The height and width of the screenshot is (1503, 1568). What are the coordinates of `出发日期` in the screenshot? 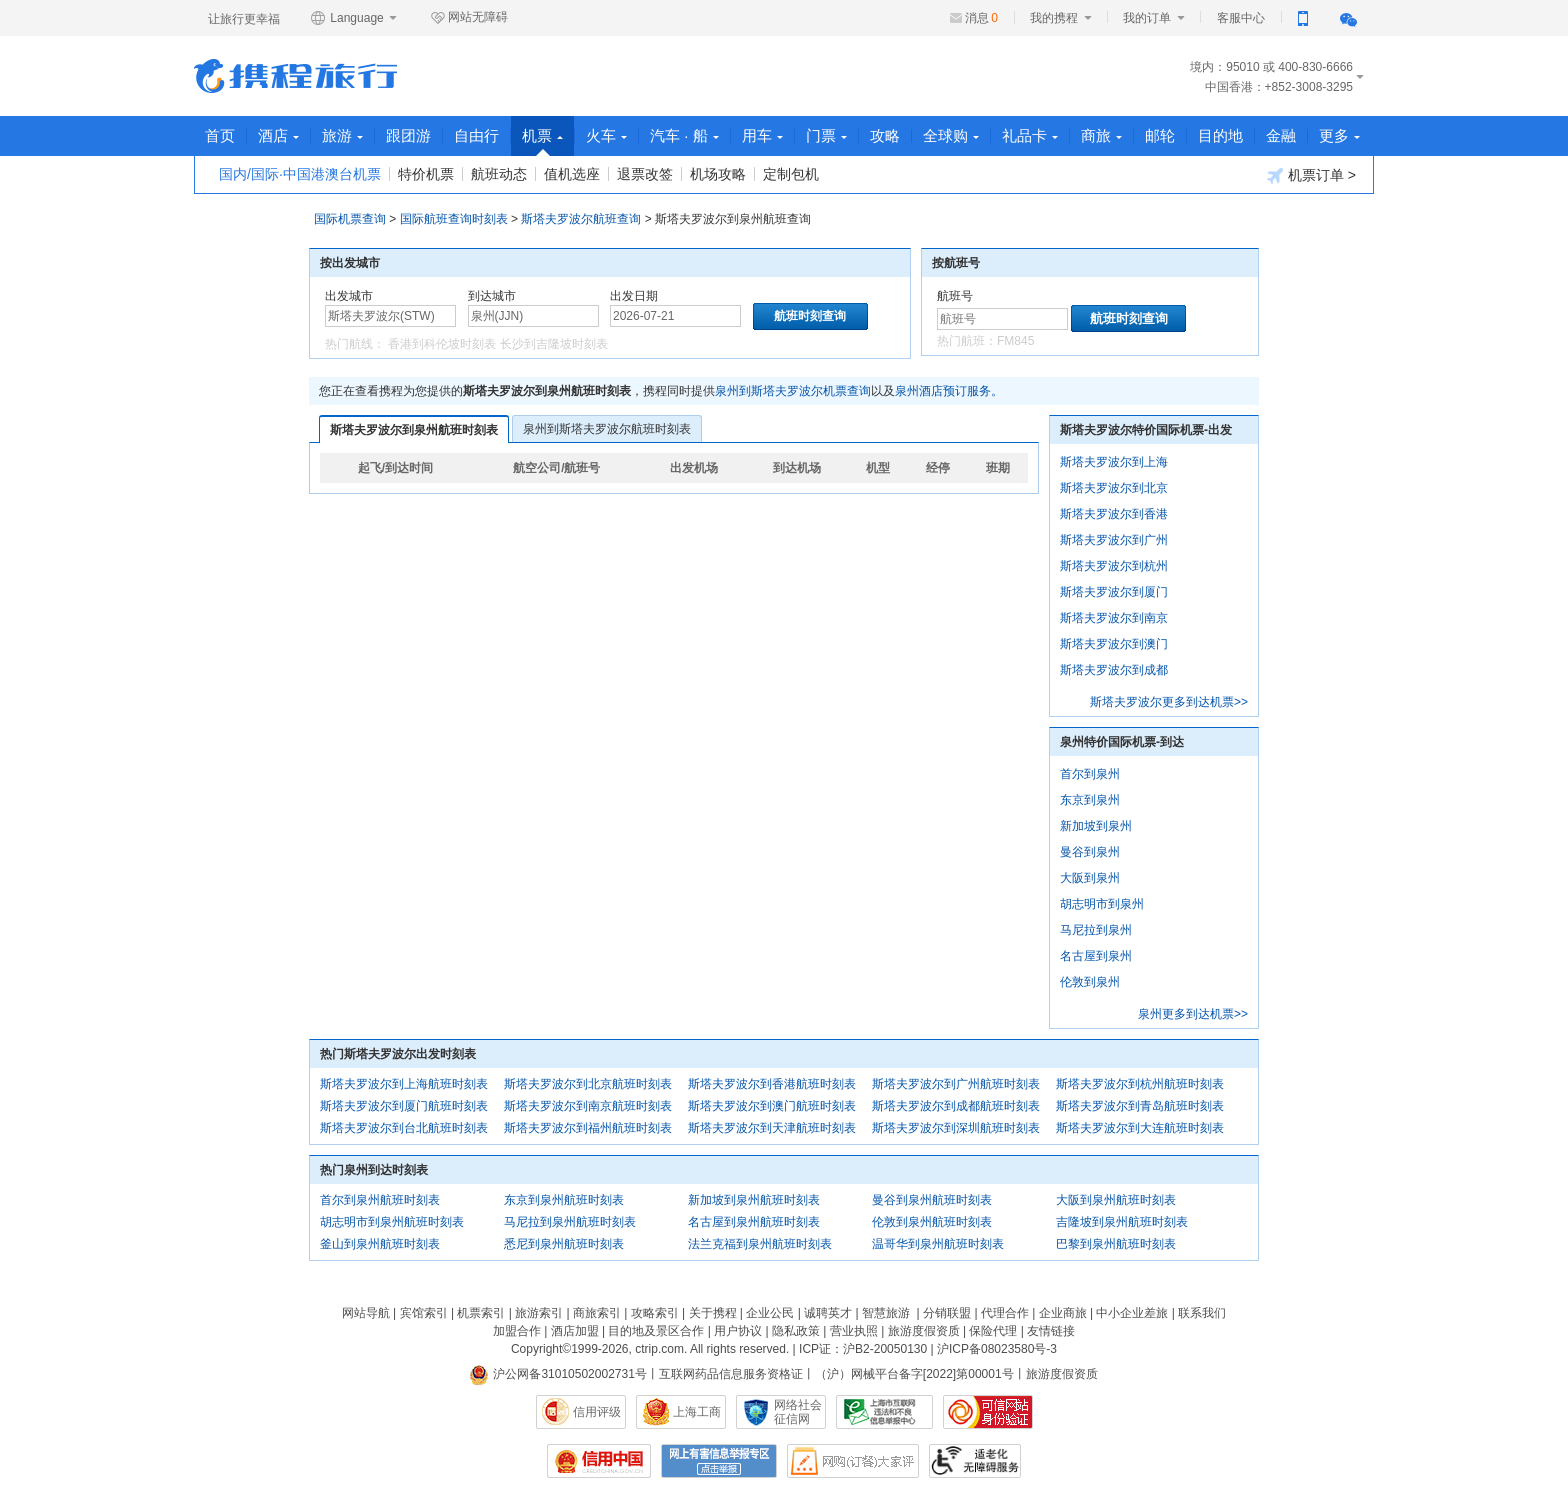 It's located at (634, 296).